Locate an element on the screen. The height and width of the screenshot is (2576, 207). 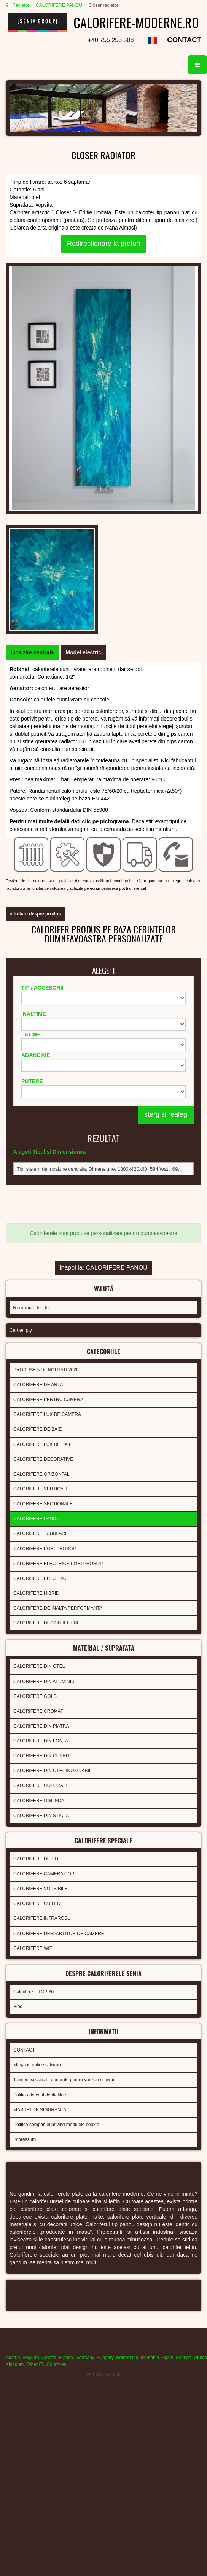
Radiator is located at coordinates (19, 5).